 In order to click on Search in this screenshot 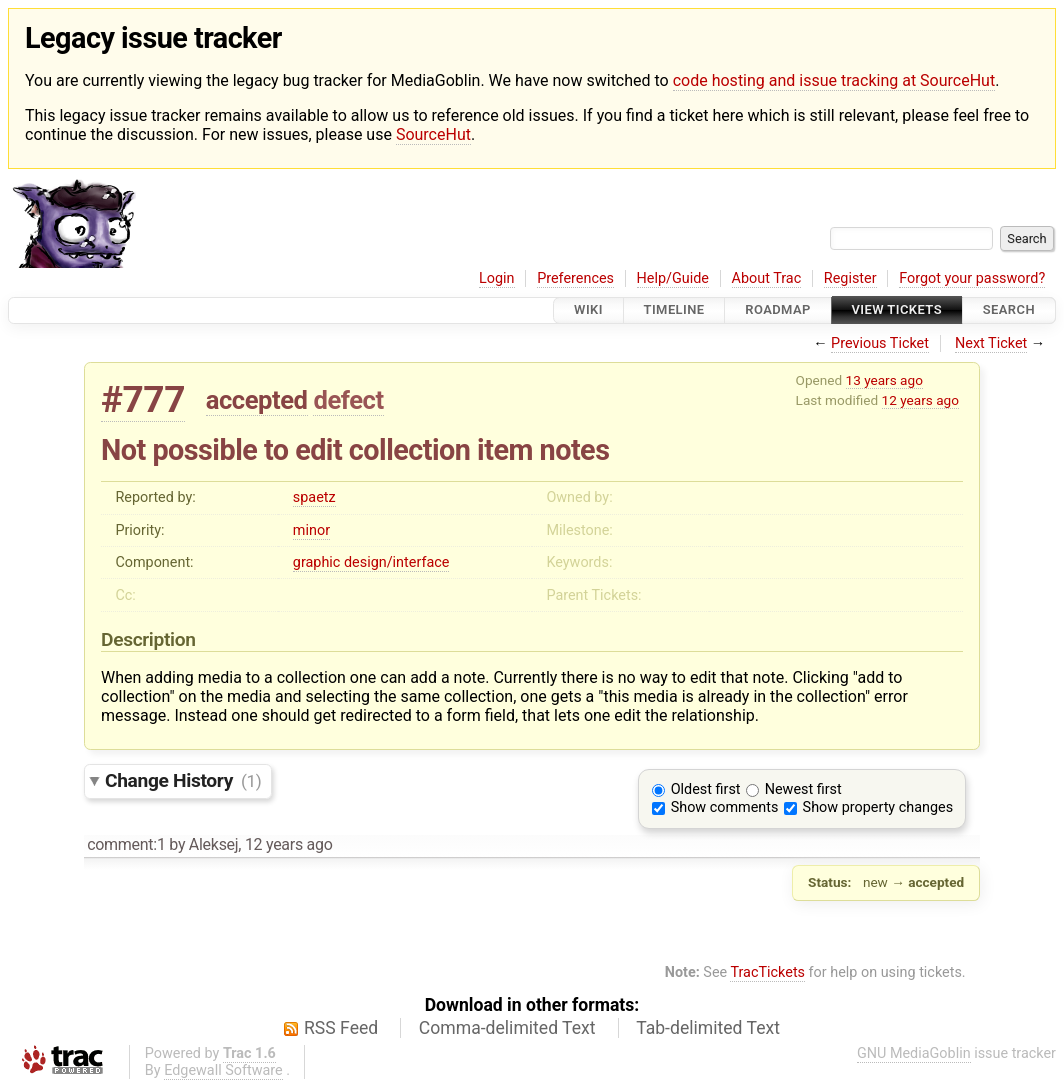, I will do `click(1009, 310)`.